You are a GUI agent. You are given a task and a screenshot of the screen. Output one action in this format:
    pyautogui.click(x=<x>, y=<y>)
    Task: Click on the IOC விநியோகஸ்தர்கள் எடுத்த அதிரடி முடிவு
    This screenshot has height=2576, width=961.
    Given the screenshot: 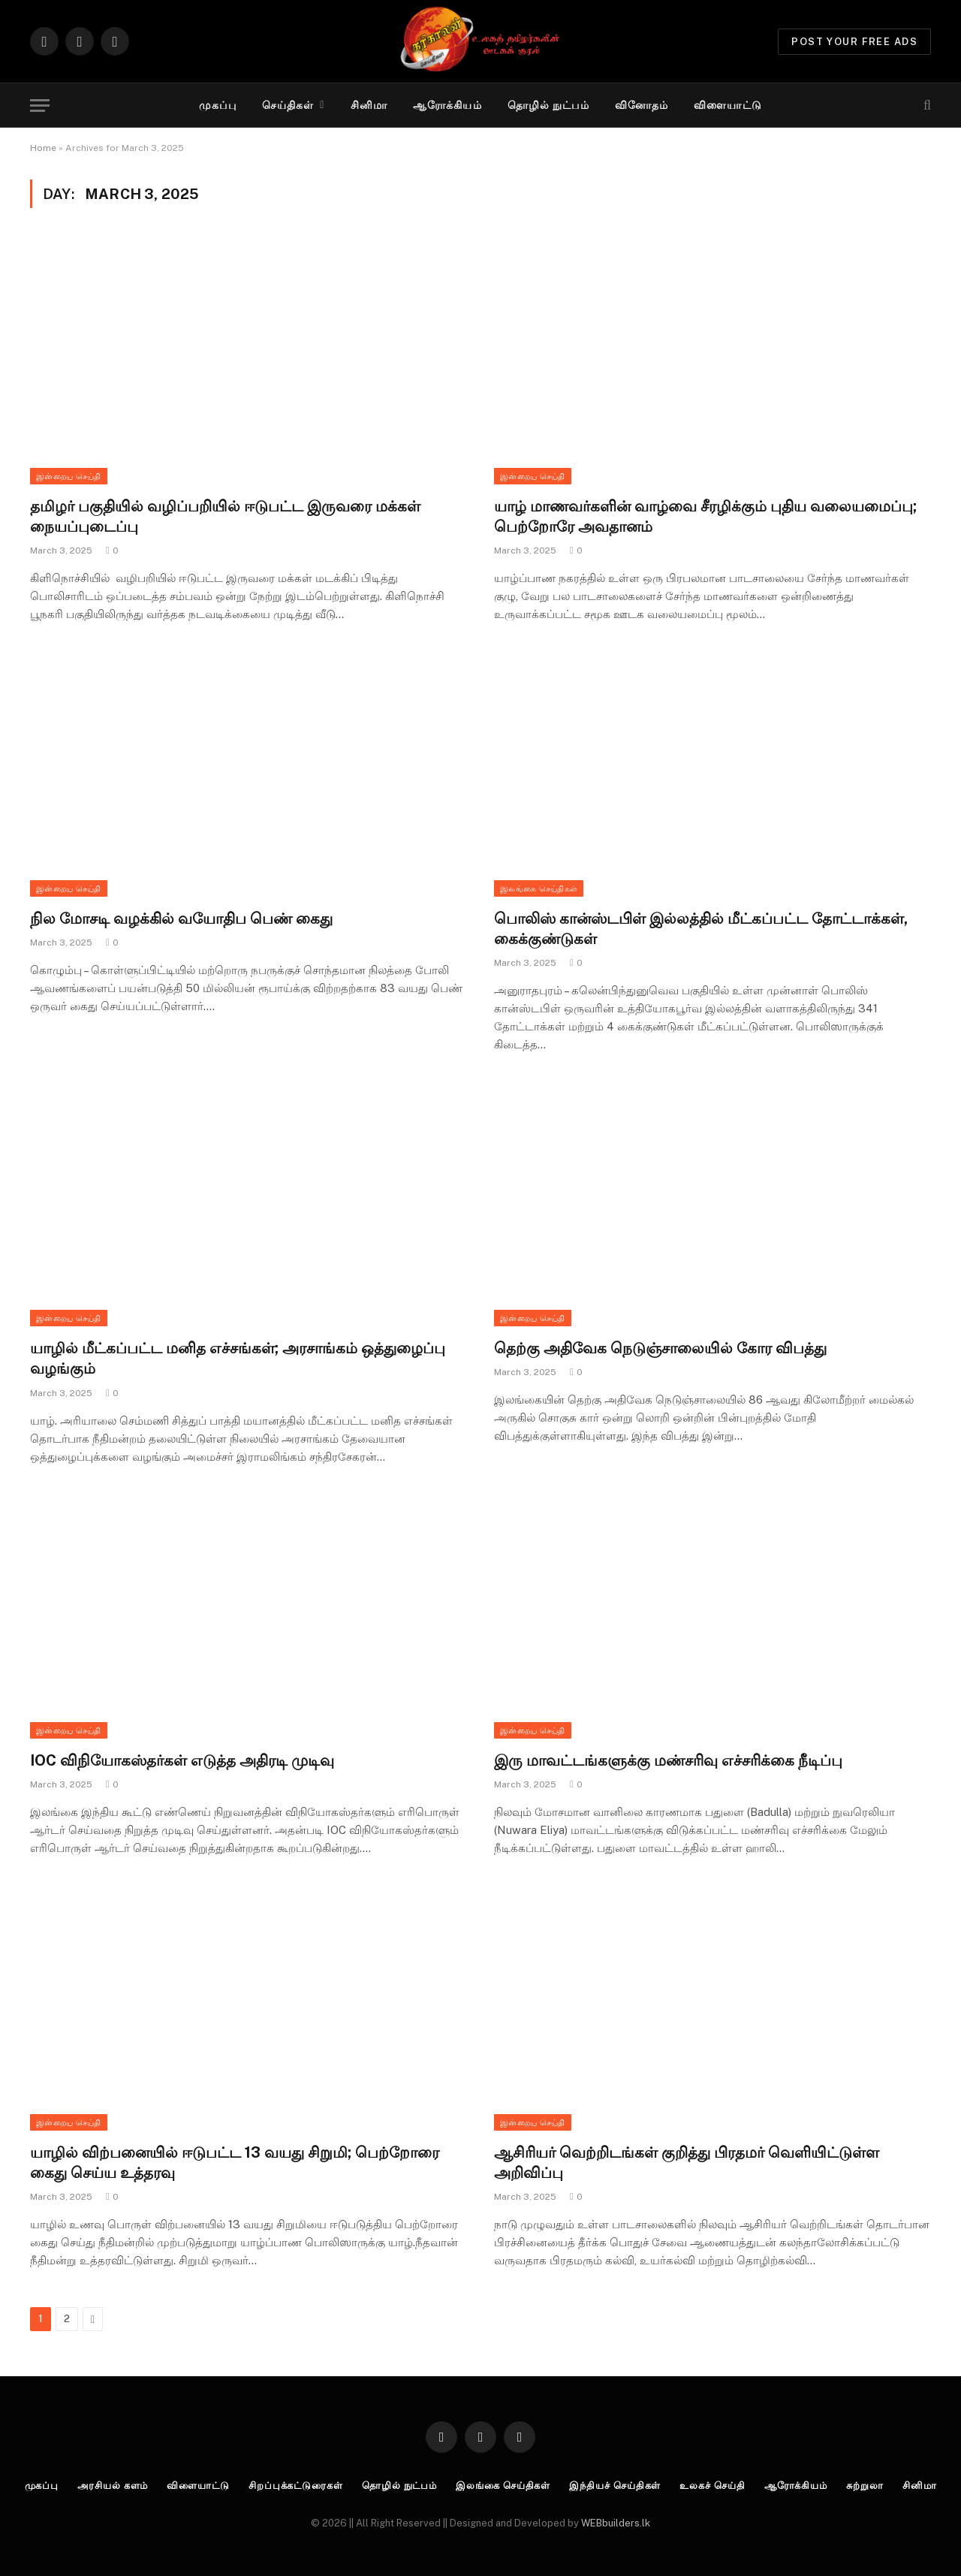 What is the action you would take?
    pyautogui.click(x=182, y=1760)
    